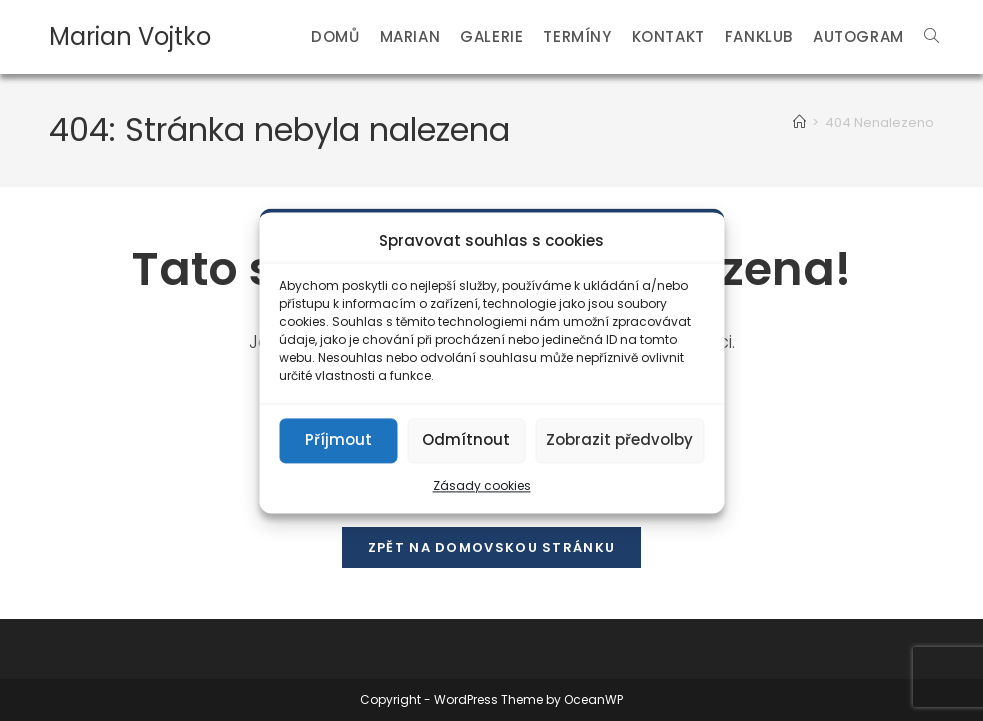  What do you see at coordinates (799, 122) in the screenshot?
I see `[Úvod]` at bounding box center [799, 122].